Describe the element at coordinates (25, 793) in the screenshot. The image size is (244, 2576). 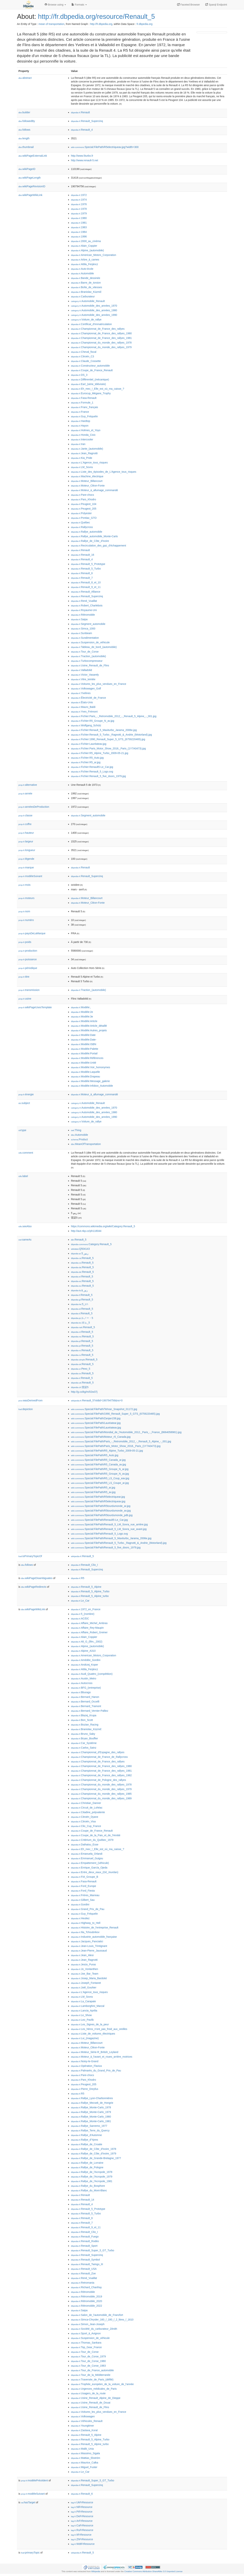
I see `année` at that location.